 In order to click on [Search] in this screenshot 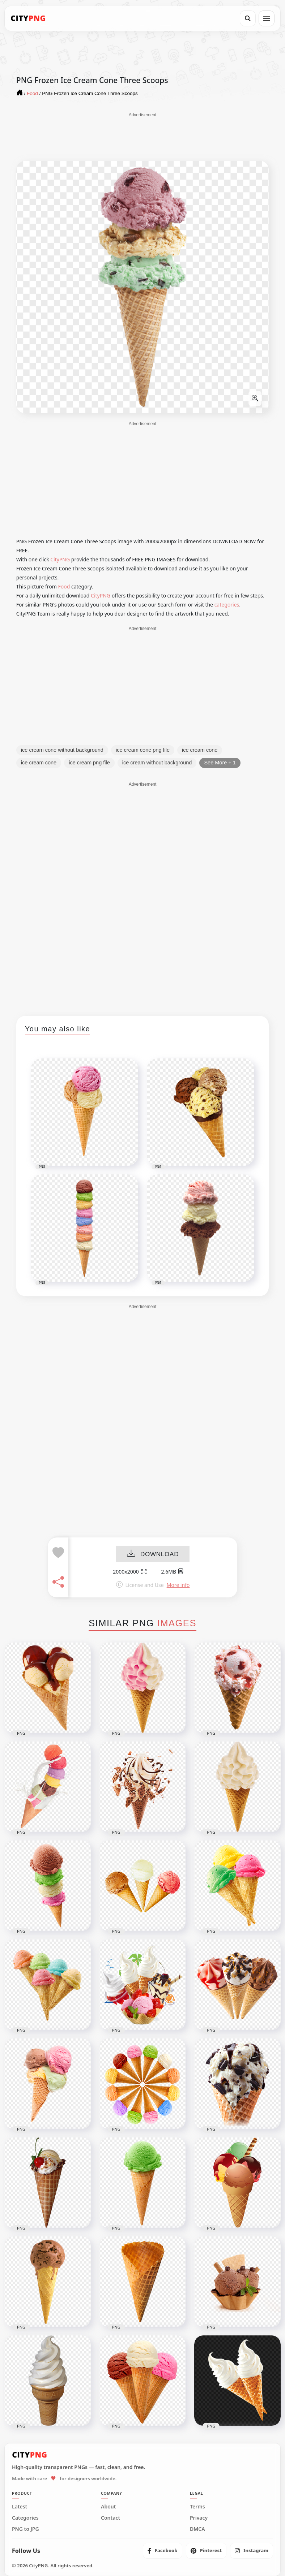, I will do `click(248, 18)`.